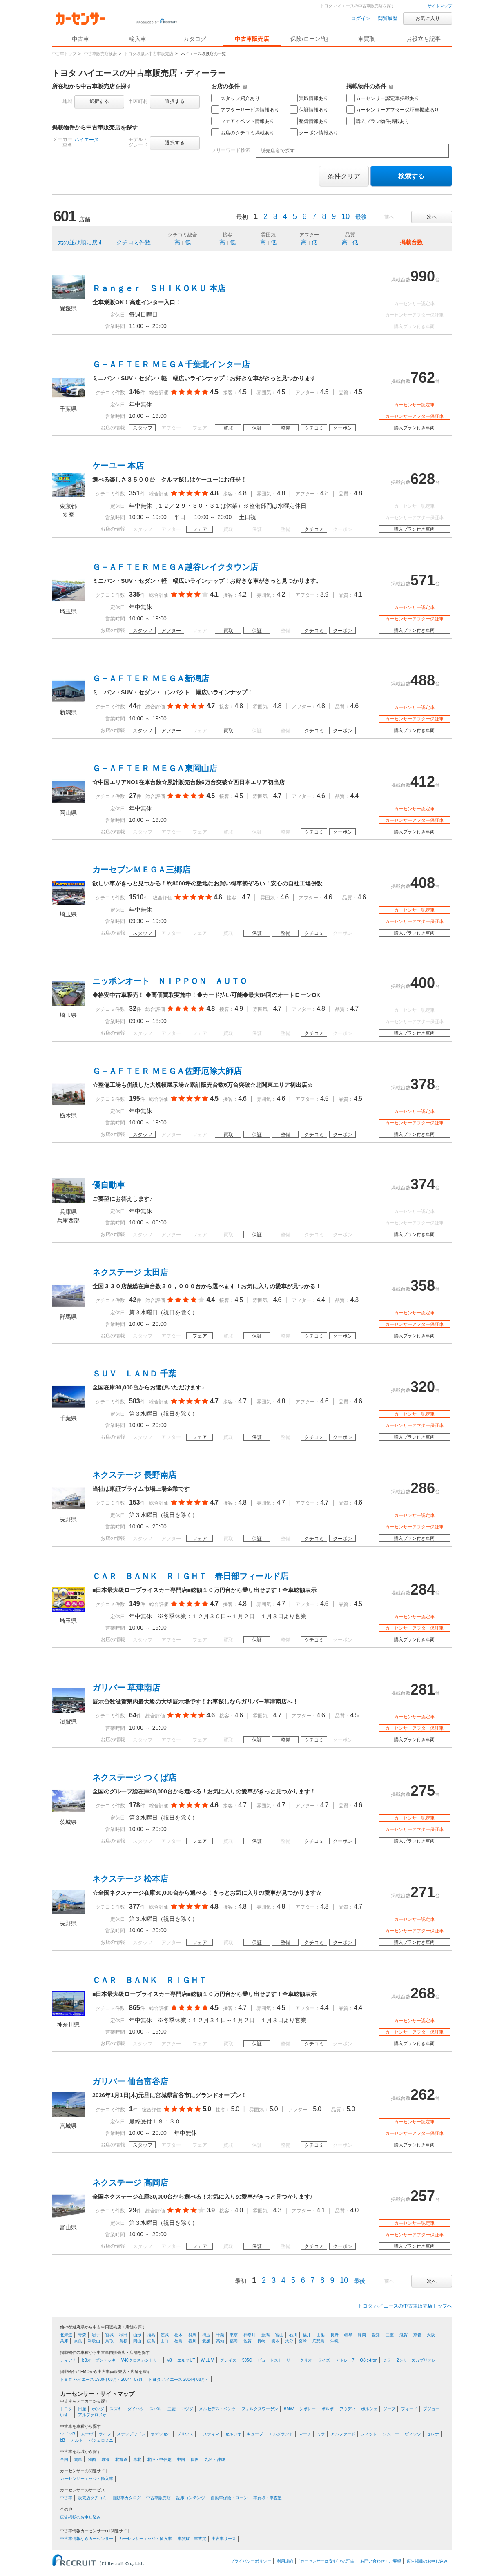 The height and width of the screenshot is (2576, 504). What do you see at coordinates (131, 2434) in the screenshot?
I see `ステップワゴン` at bounding box center [131, 2434].